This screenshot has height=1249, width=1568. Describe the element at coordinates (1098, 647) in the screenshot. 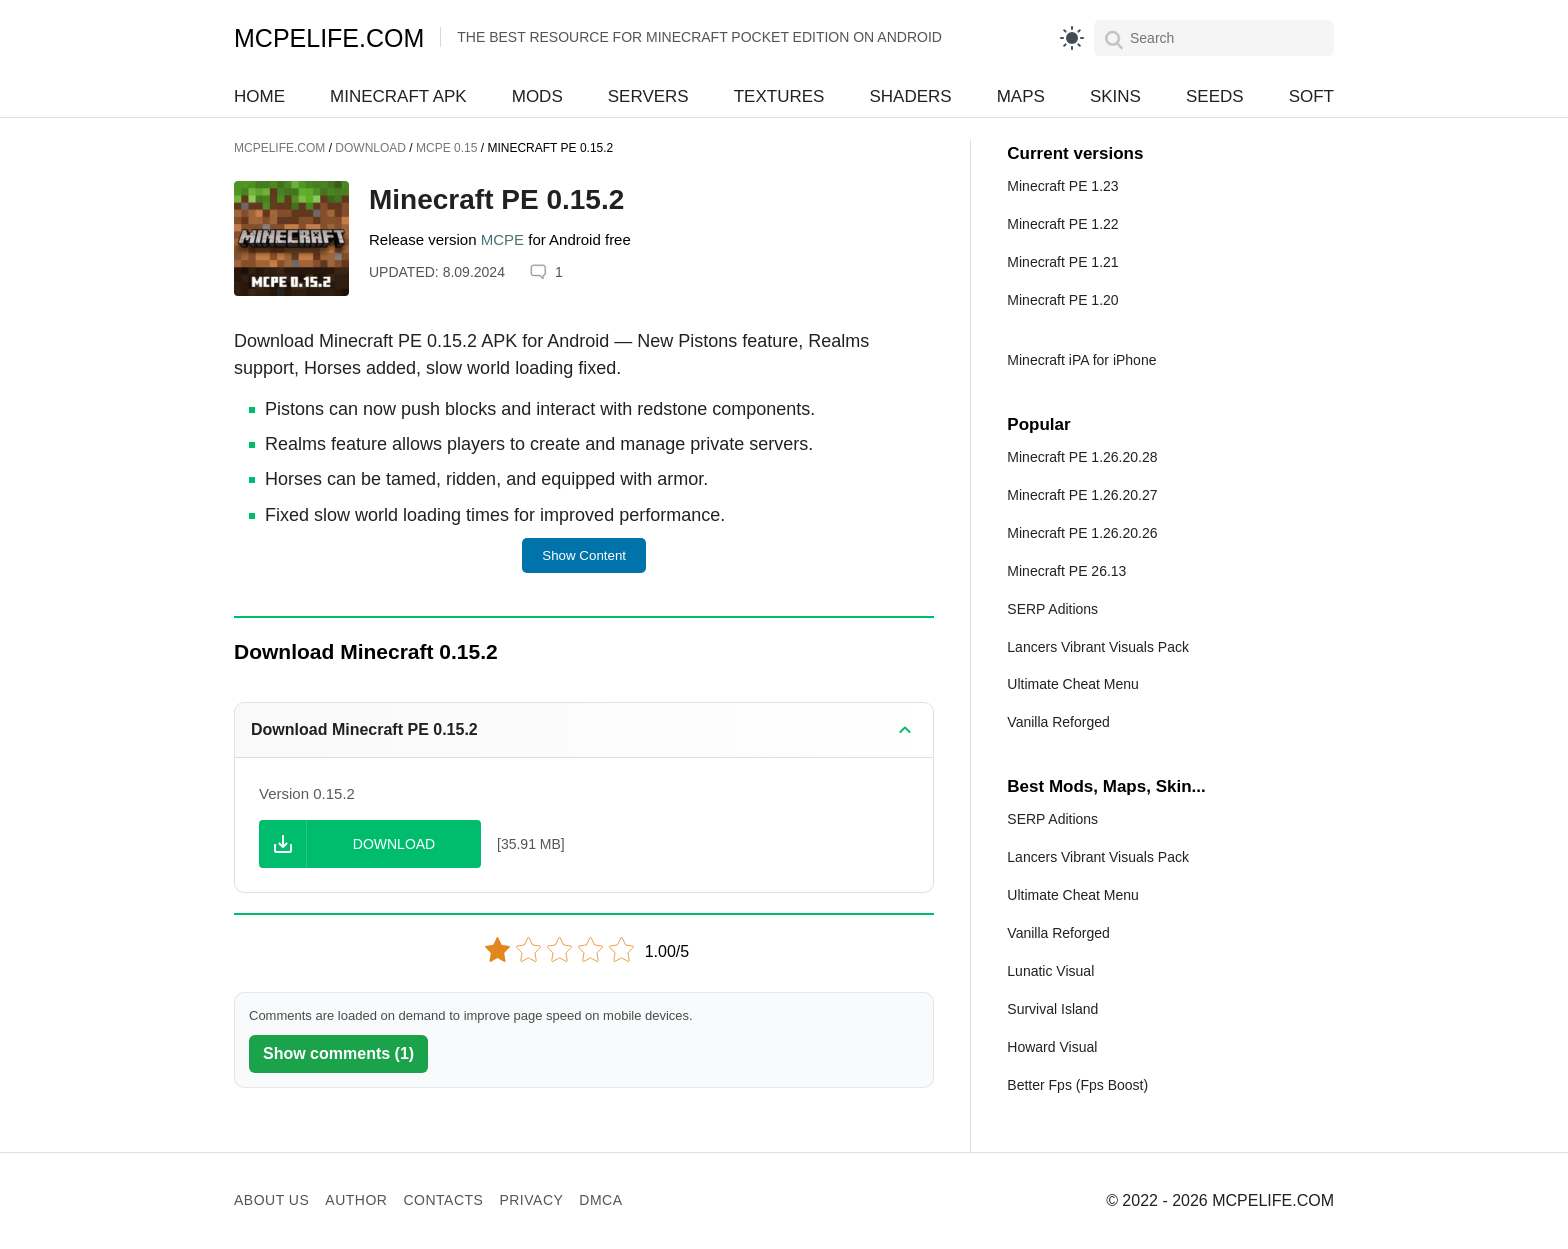

I see `Lancers Vibrant Visuals Pack` at that location.